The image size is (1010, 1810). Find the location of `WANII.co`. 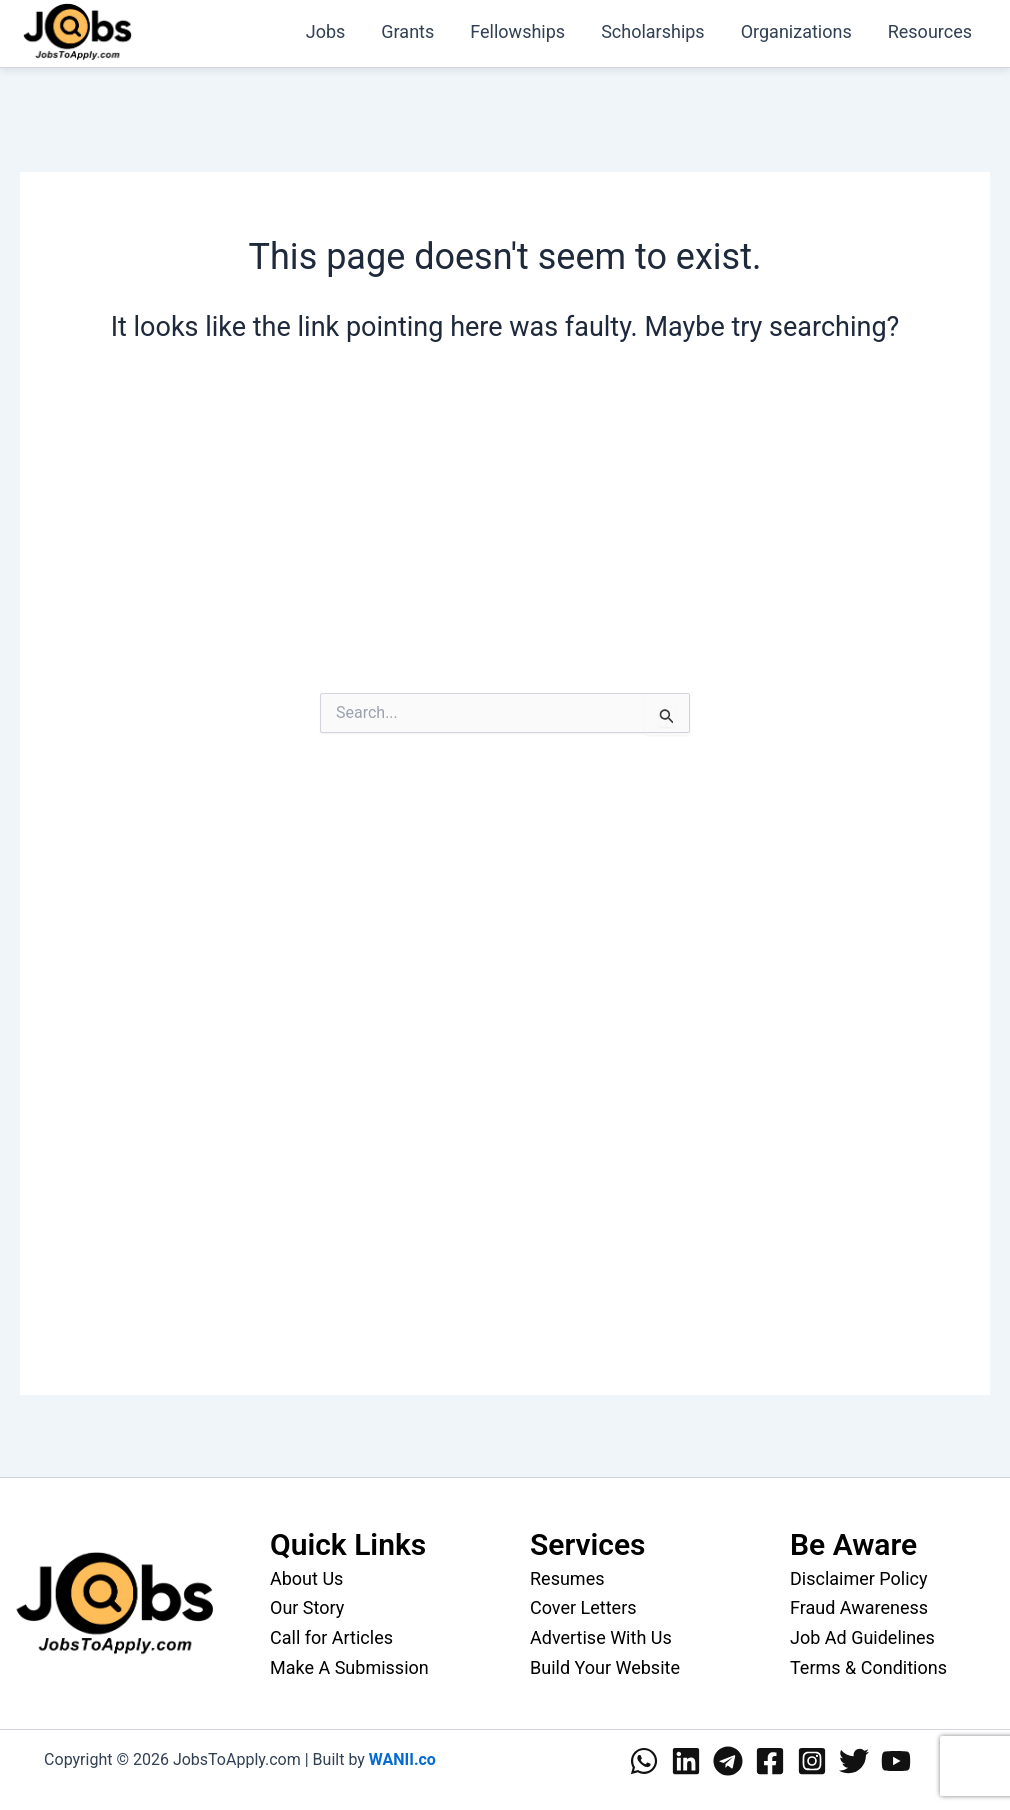

WANII.co is located at coordinates (402, 1759).